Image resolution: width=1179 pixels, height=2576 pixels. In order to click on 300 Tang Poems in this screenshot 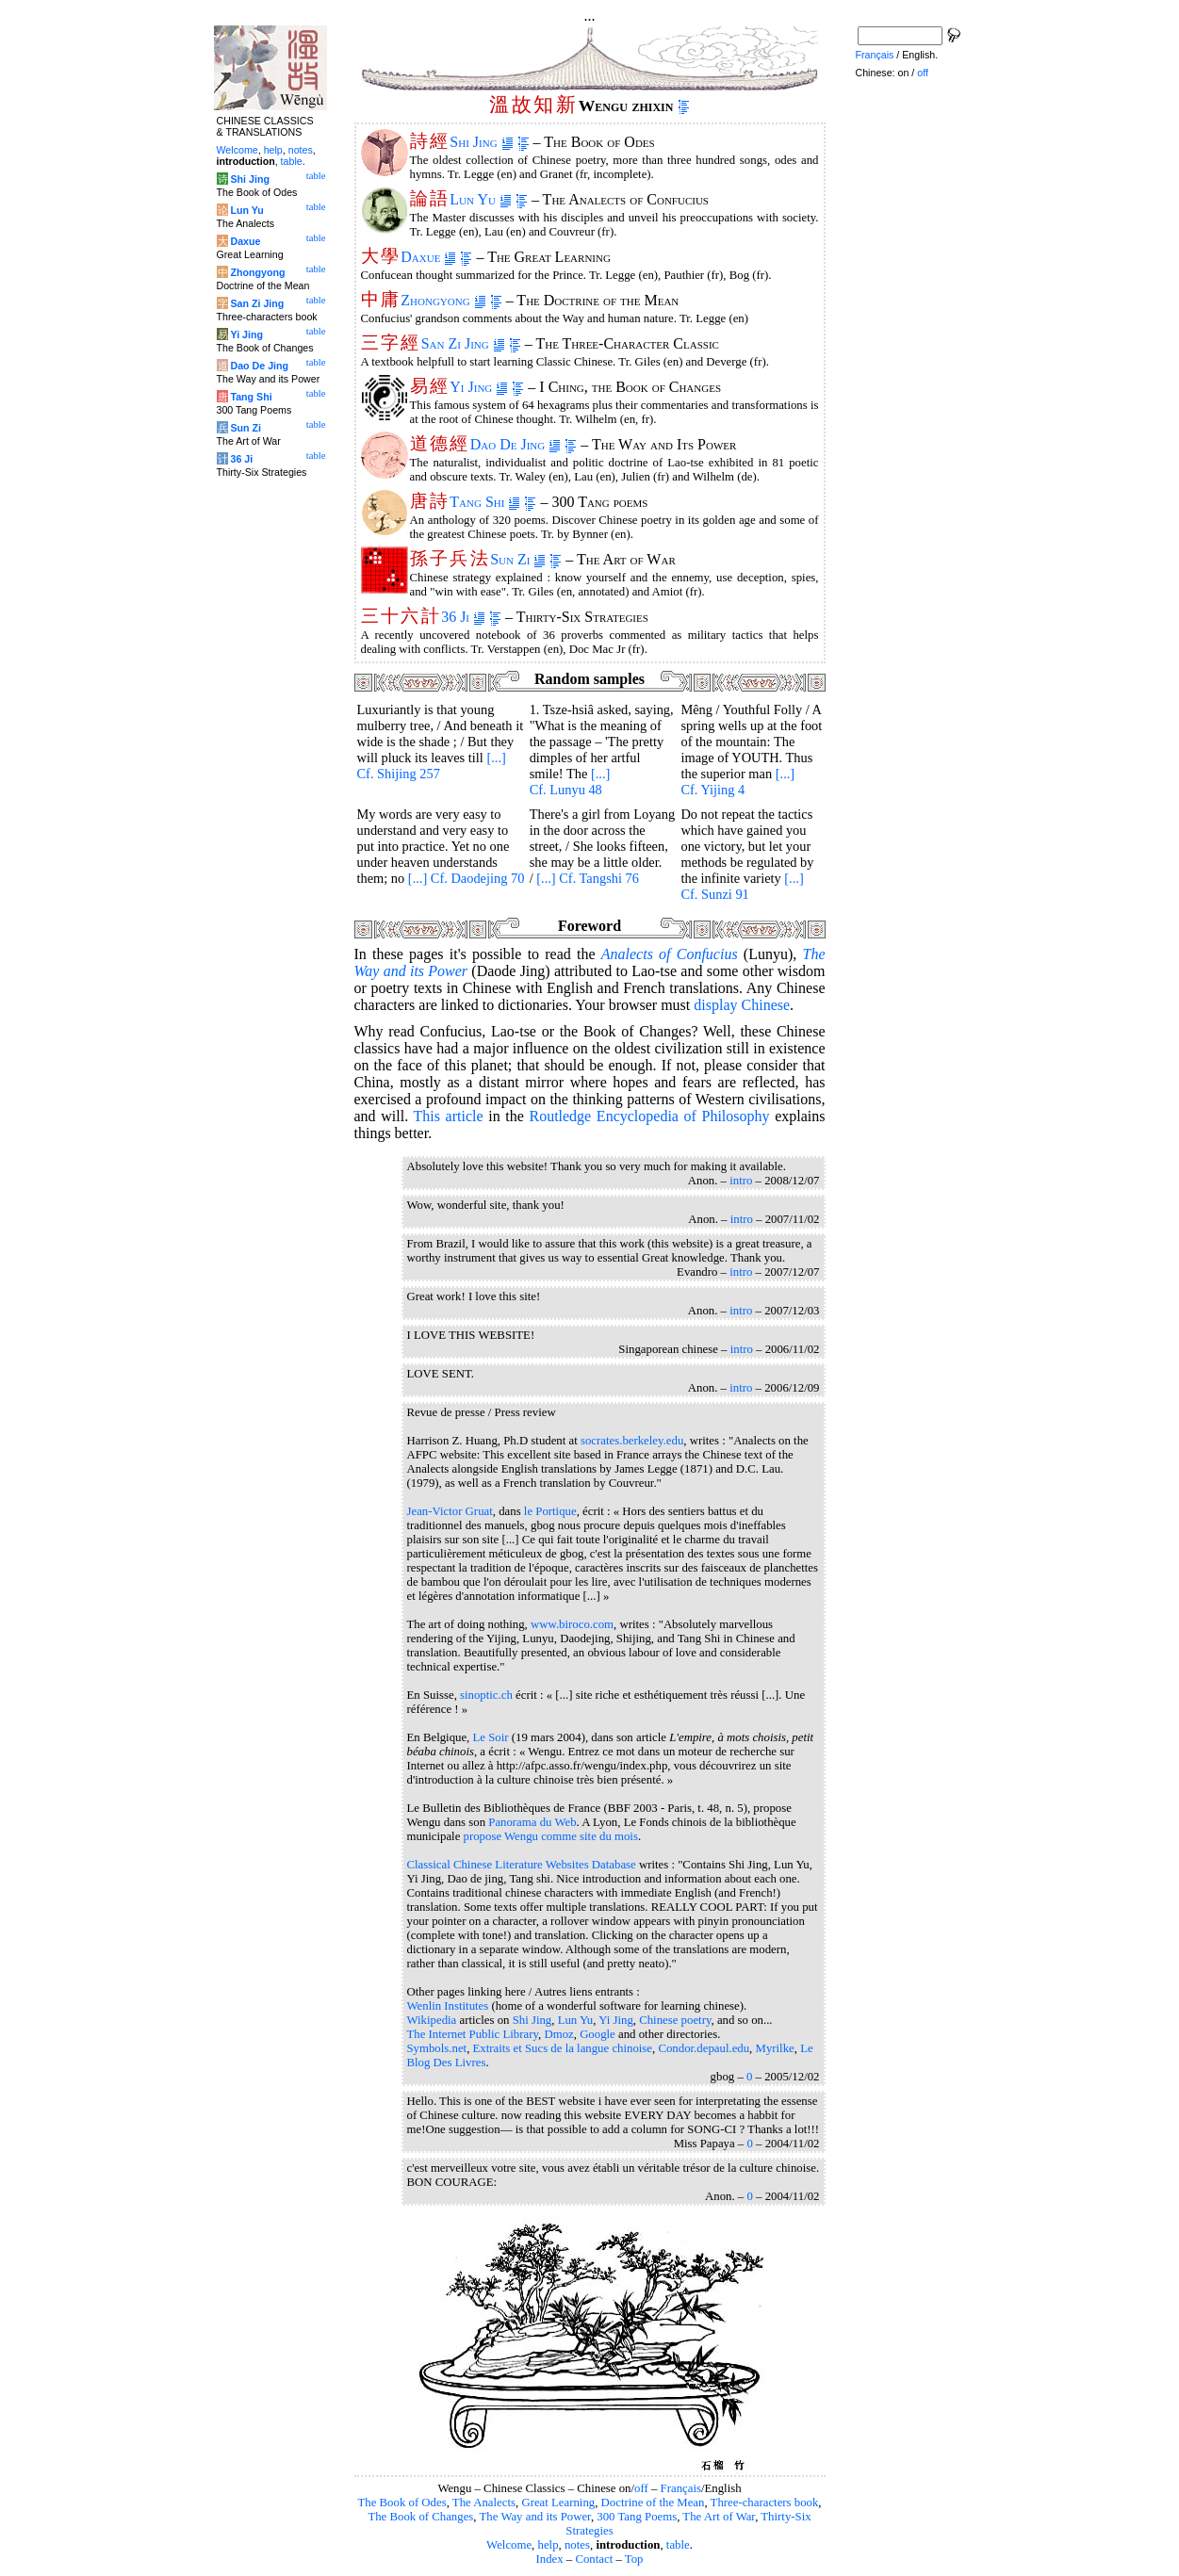, I will do `click(637, 2516)`.